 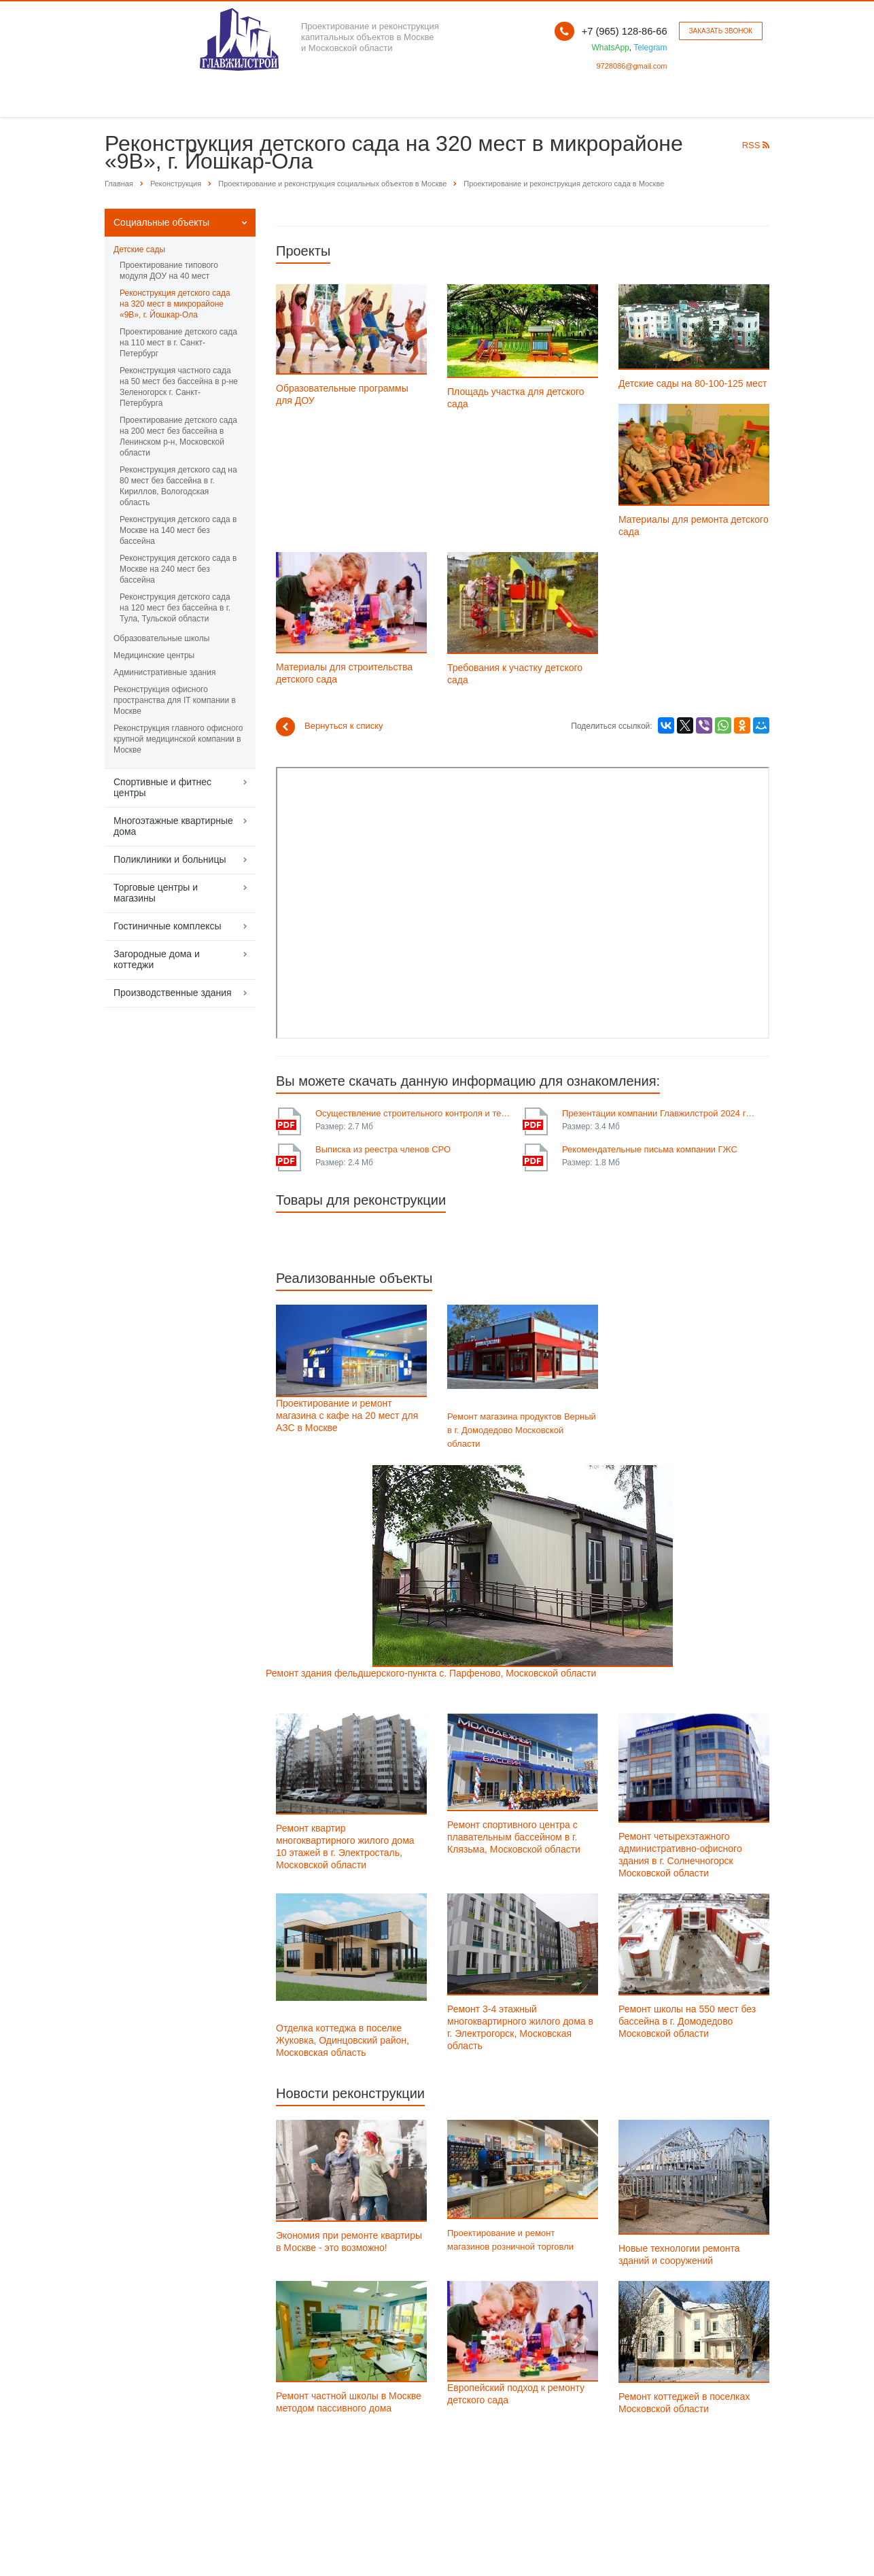 I want to click on Реконструкция детского сада в Москве на 240 мест без бассейна, so click(x=178, y=569).